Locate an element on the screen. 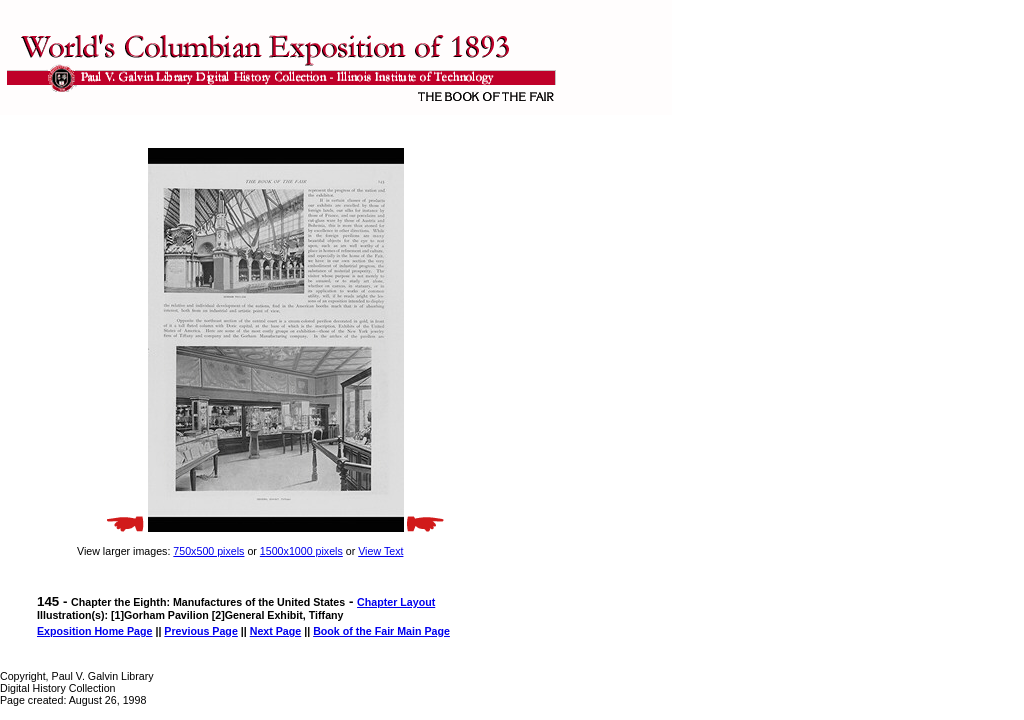 The image size is (1024, 720). Exposition Home Page is located at coordinates (94, 631).